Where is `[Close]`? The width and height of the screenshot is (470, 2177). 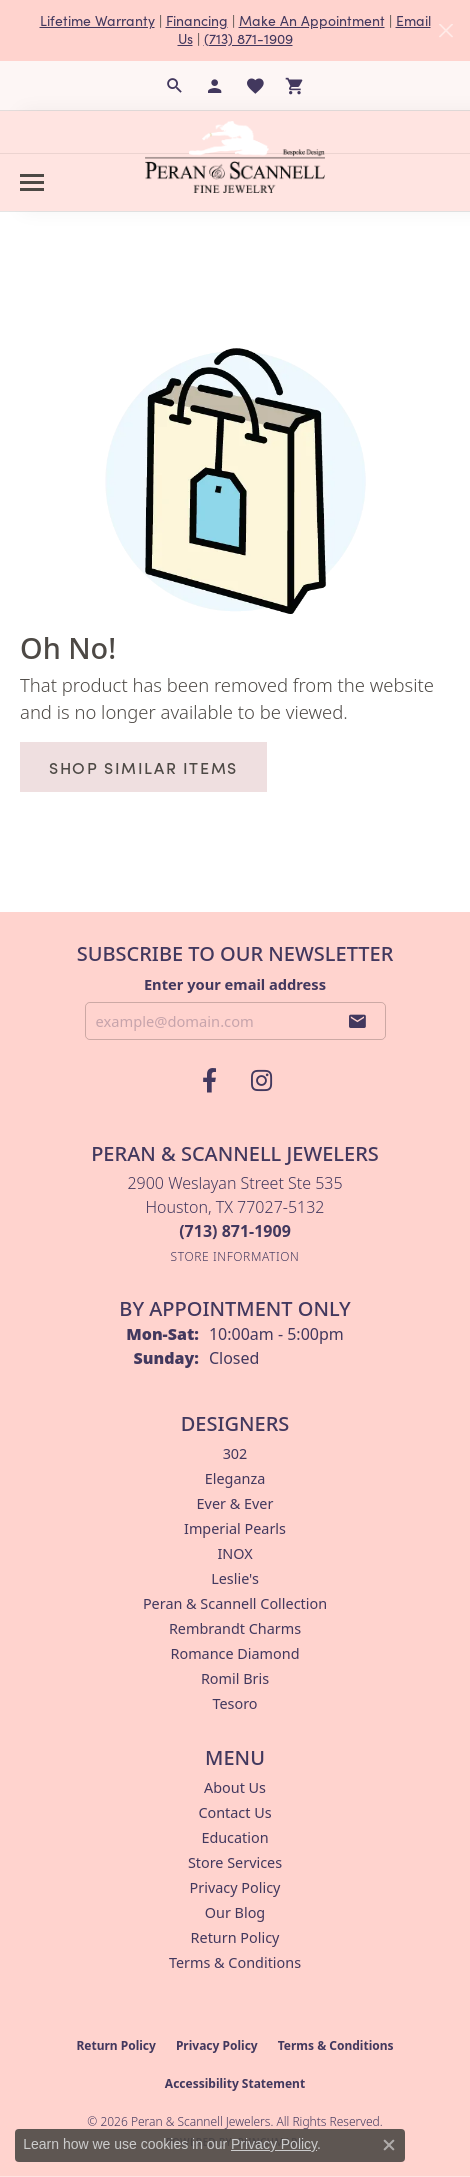
[Close] is located at coordinates (445, 30).